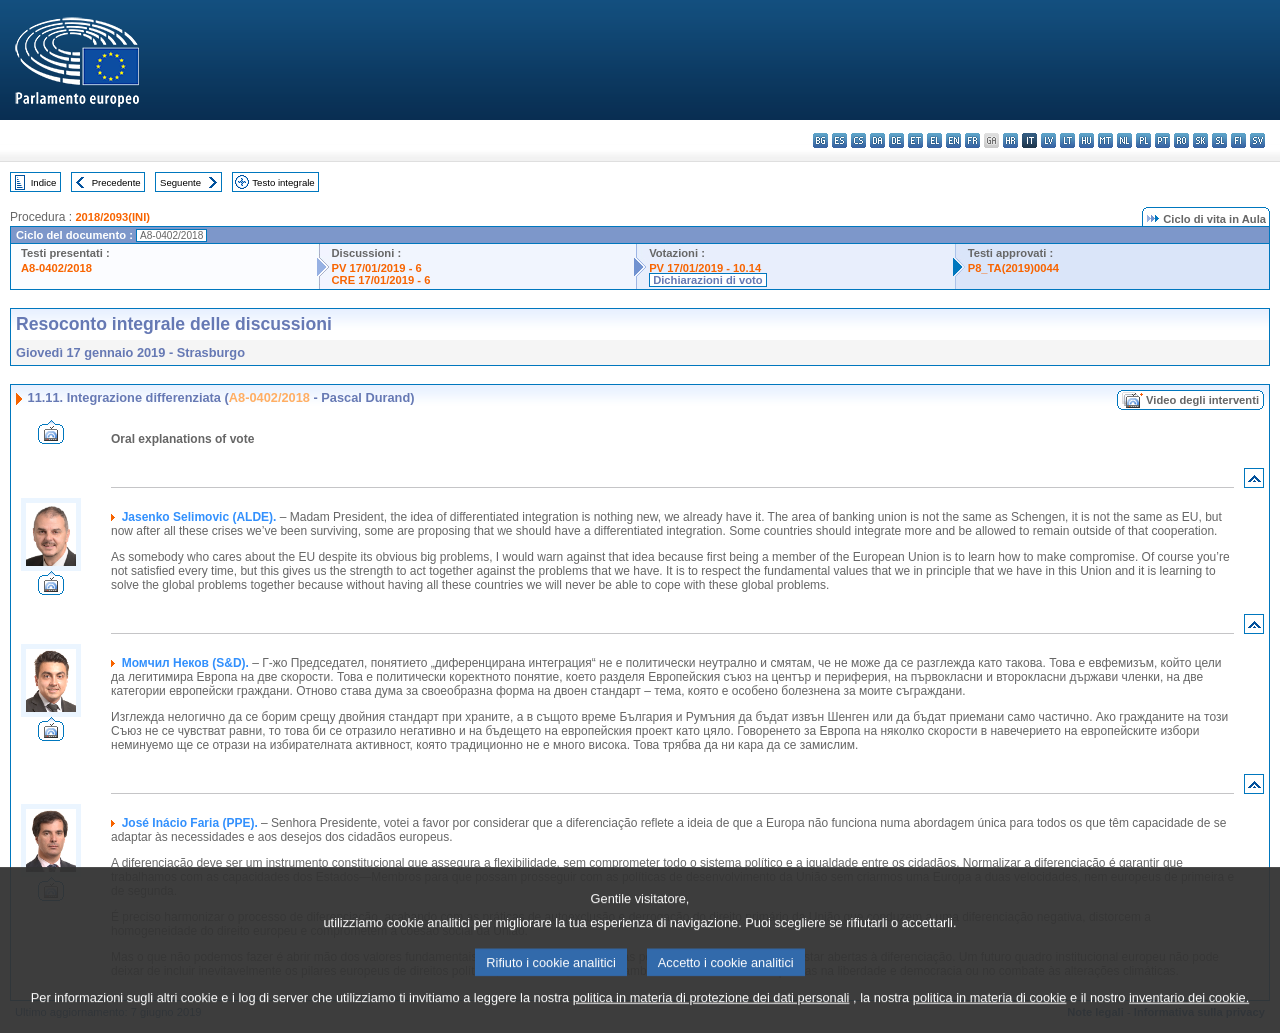  Describe the element at coordinates (972, 140) in the screenshot. I see `fr - français` at that location.